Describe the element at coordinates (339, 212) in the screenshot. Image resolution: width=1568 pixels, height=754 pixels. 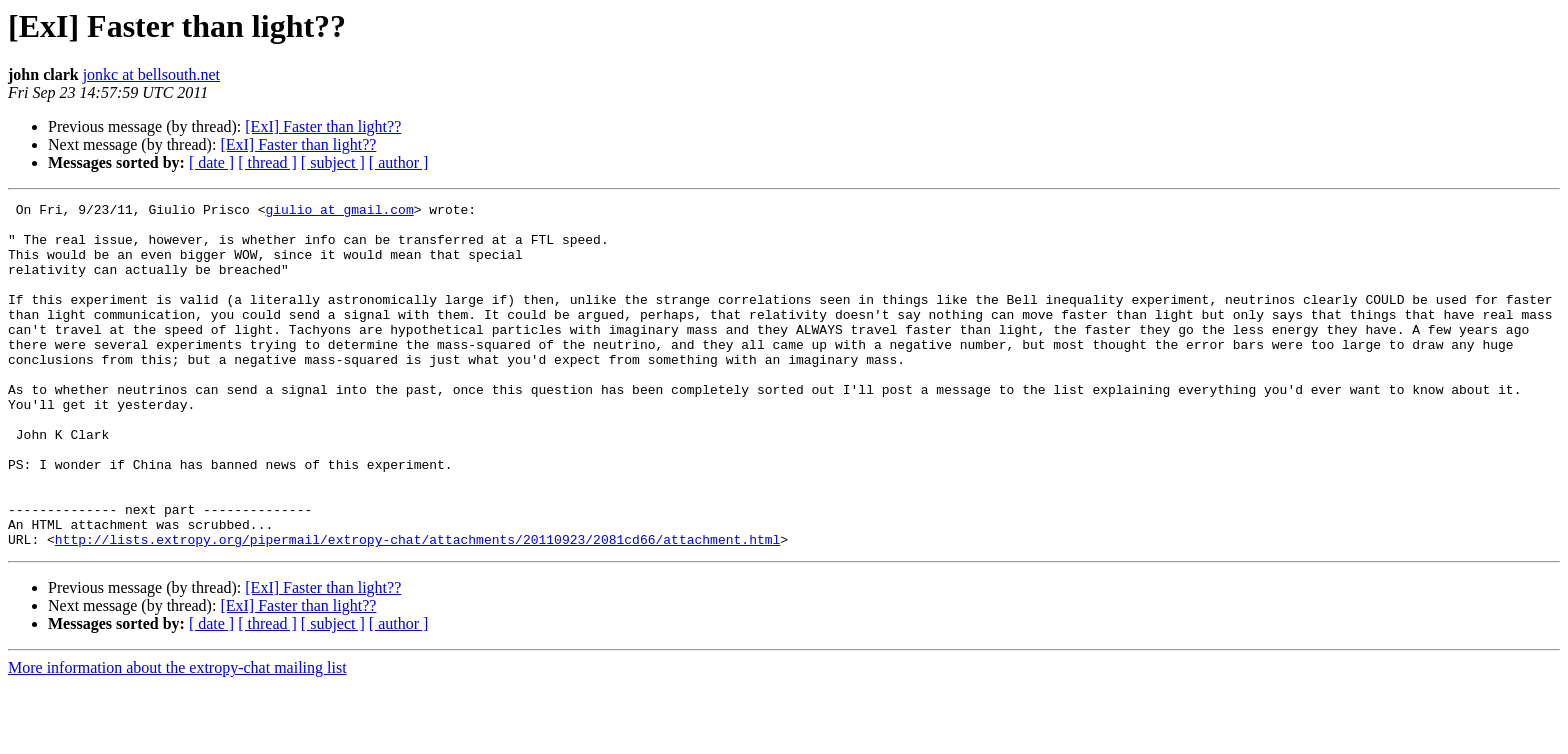
I see `giulio at gmail.com` at that location.